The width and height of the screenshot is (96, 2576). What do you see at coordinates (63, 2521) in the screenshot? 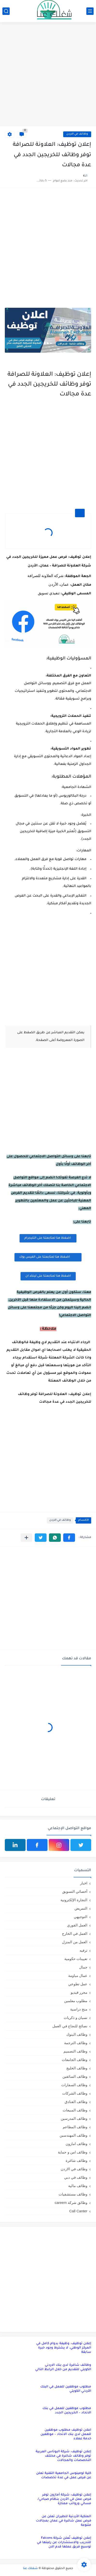
I see `الملكية الأردنية للطيران تعلن عن فرص عمل شاغرة في عمان بمجالات متنوعة` at bounding box center [63, 2521].